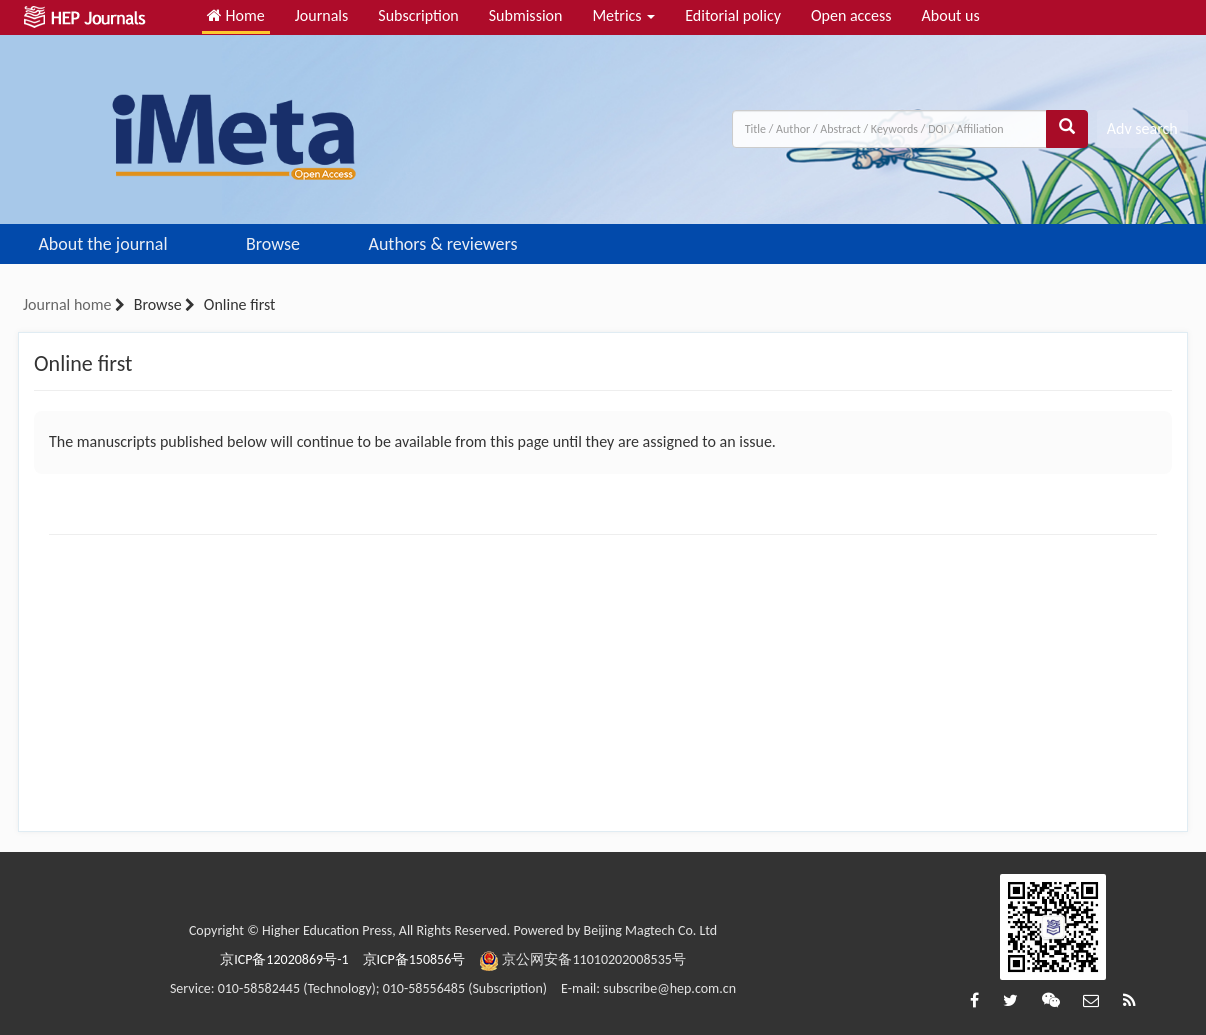 The image size is (1206, 1035). Describe the element at coordinates (414, 959) in the screenshot. I see `京ICP备150856号` at that location.